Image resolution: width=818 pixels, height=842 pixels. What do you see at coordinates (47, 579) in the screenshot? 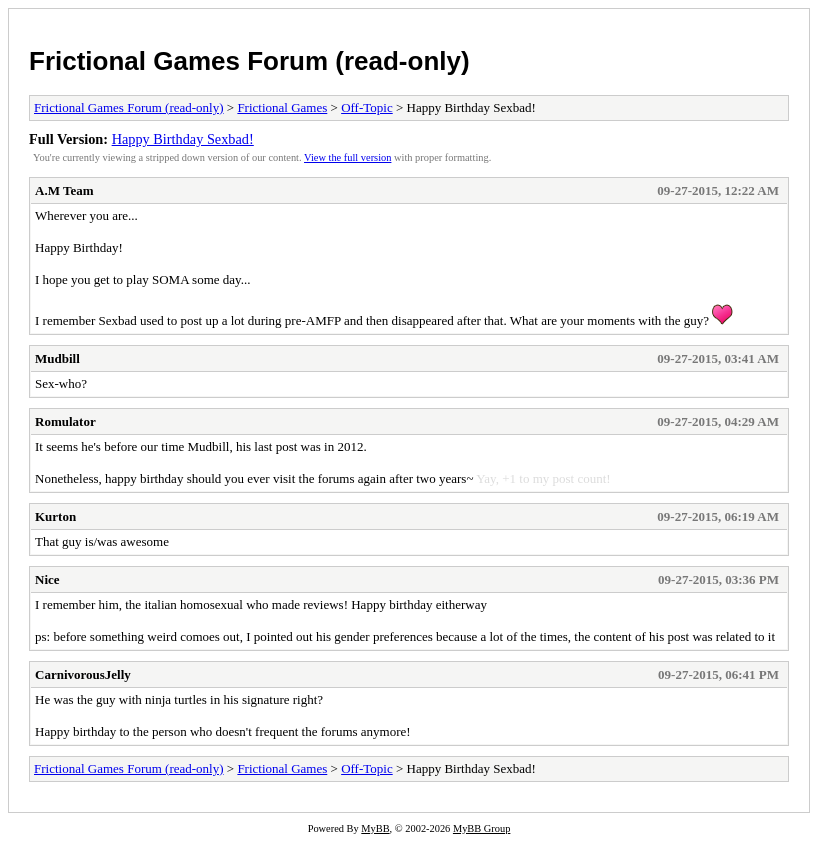
I see `Nice` at bounding box center [47, 579].